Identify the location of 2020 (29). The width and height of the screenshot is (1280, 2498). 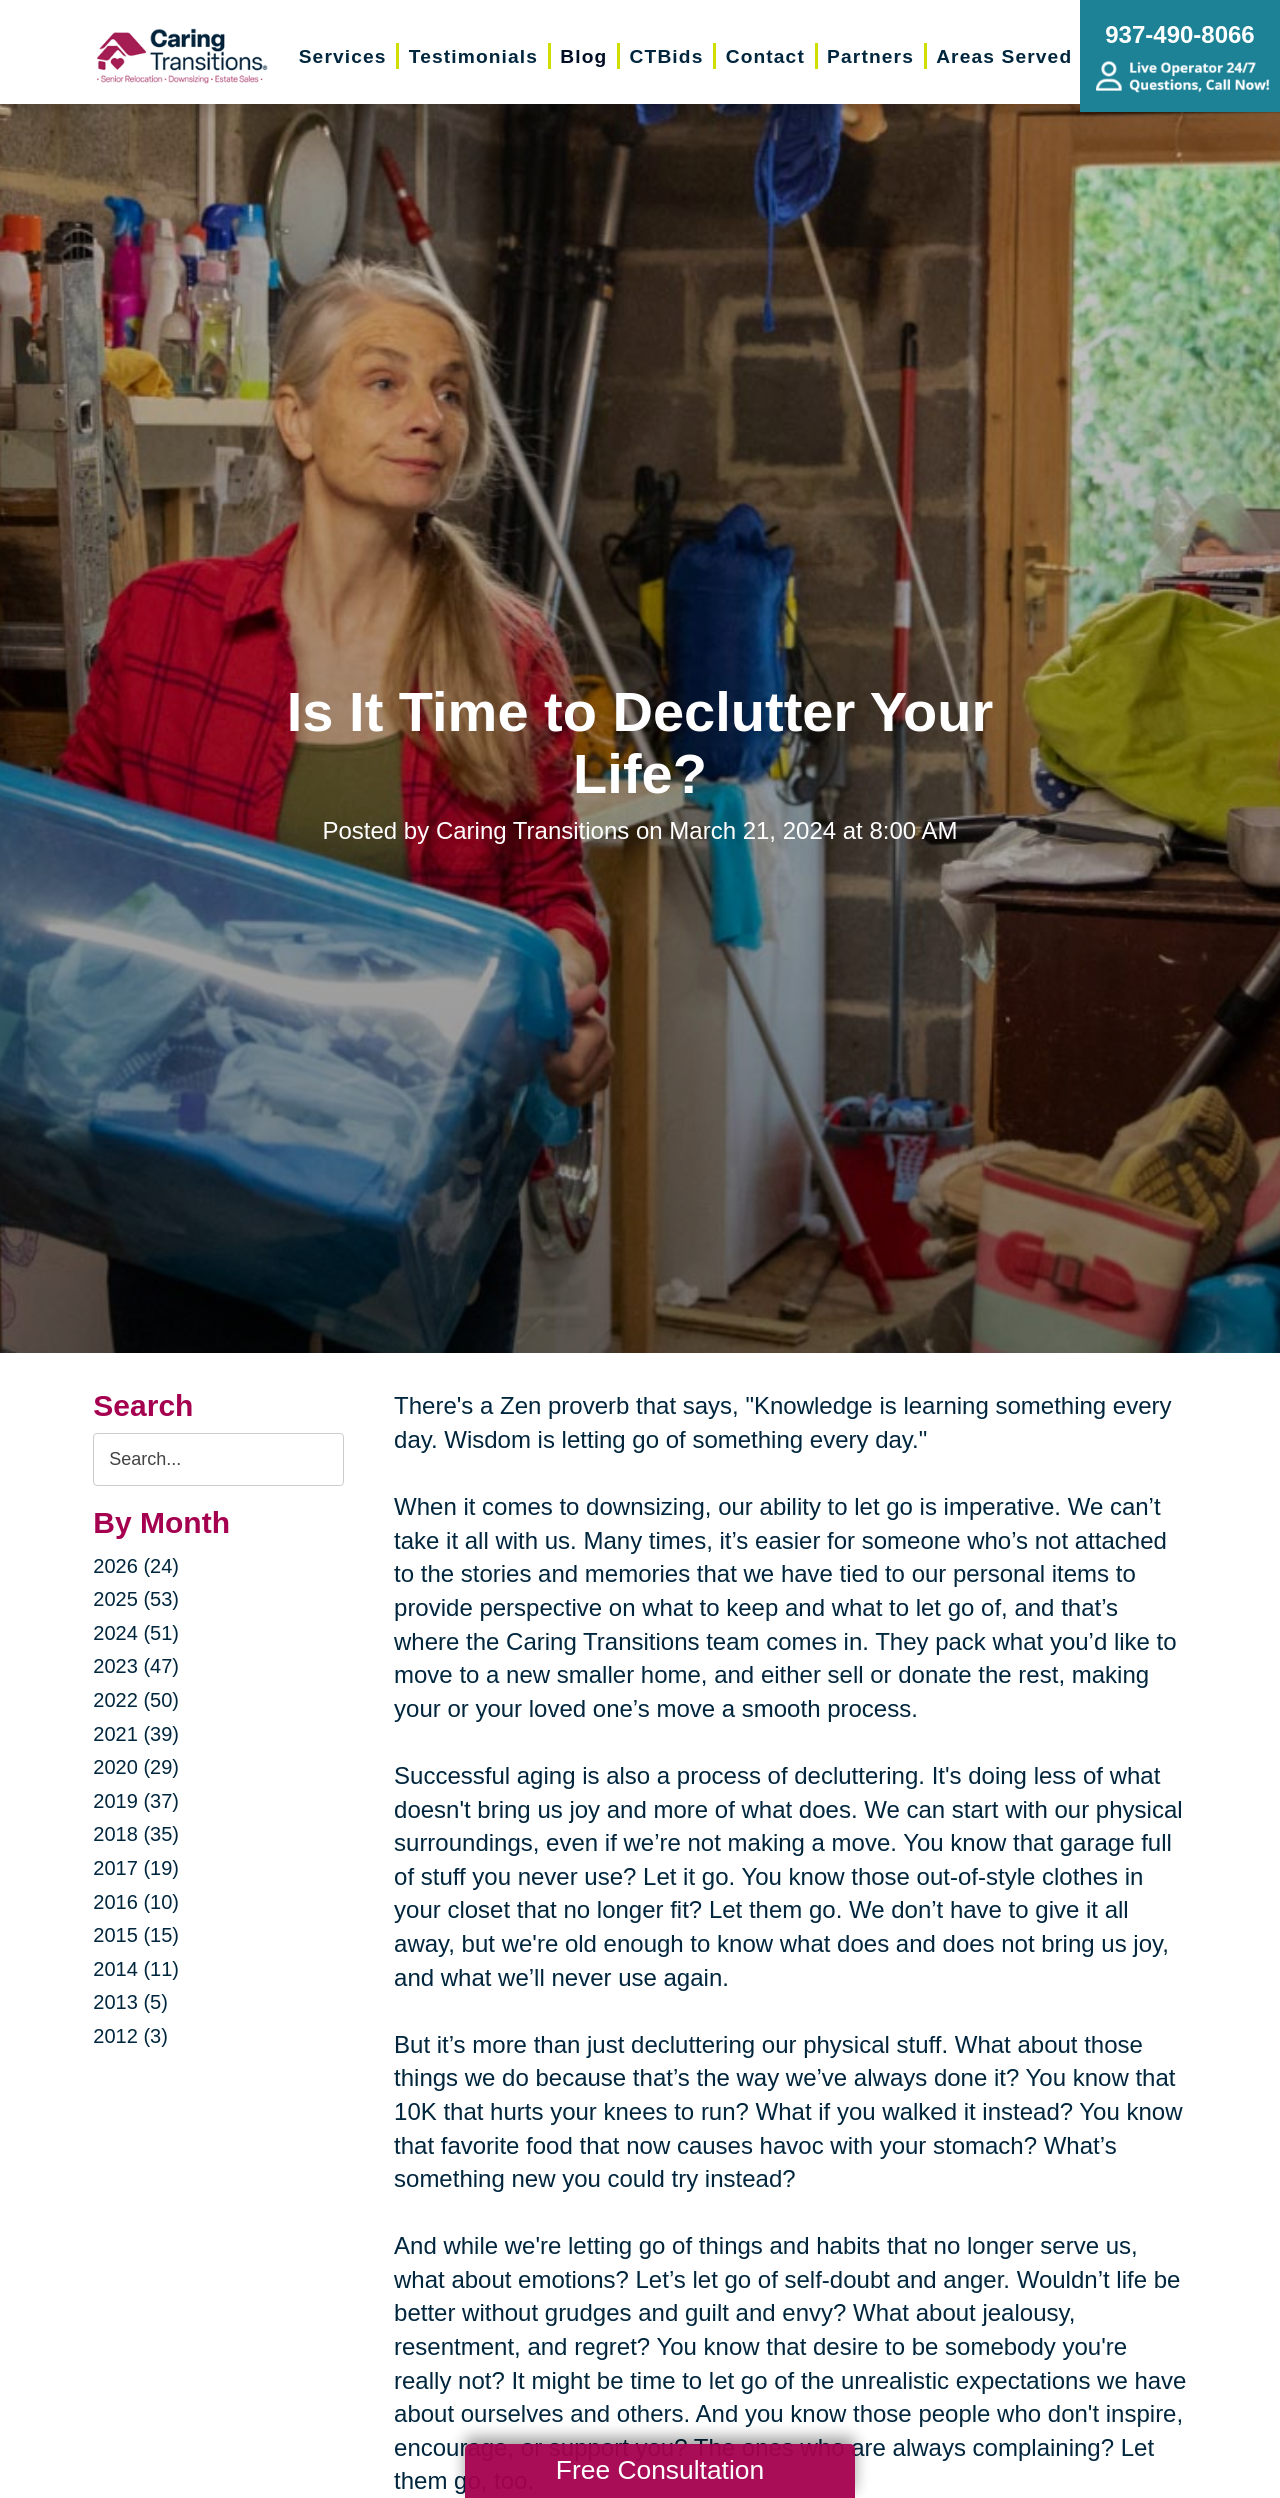
(136, 1767).